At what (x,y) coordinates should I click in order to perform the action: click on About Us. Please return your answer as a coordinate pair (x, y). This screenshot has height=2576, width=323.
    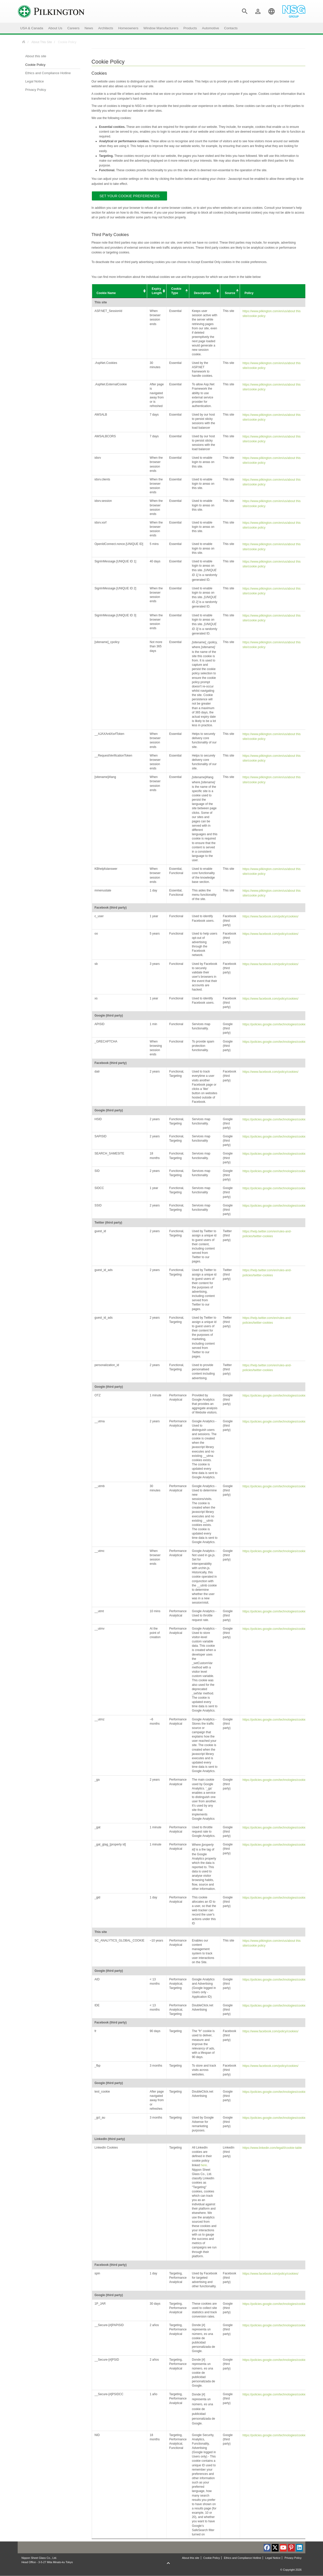
    Looking at the image, I should click on (55, 28).